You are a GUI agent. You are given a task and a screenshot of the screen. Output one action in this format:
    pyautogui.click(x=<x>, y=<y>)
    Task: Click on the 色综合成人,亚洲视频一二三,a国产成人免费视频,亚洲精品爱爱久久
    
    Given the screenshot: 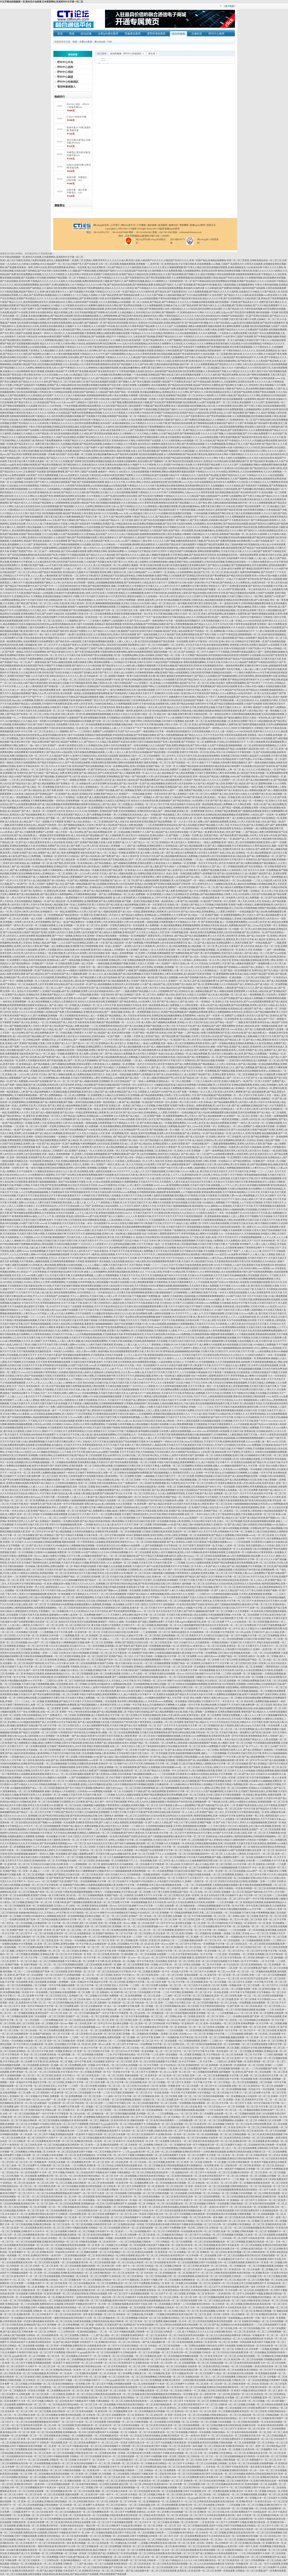 What is the action you would take?
    pyautogui.click(x=132, y=845)
    